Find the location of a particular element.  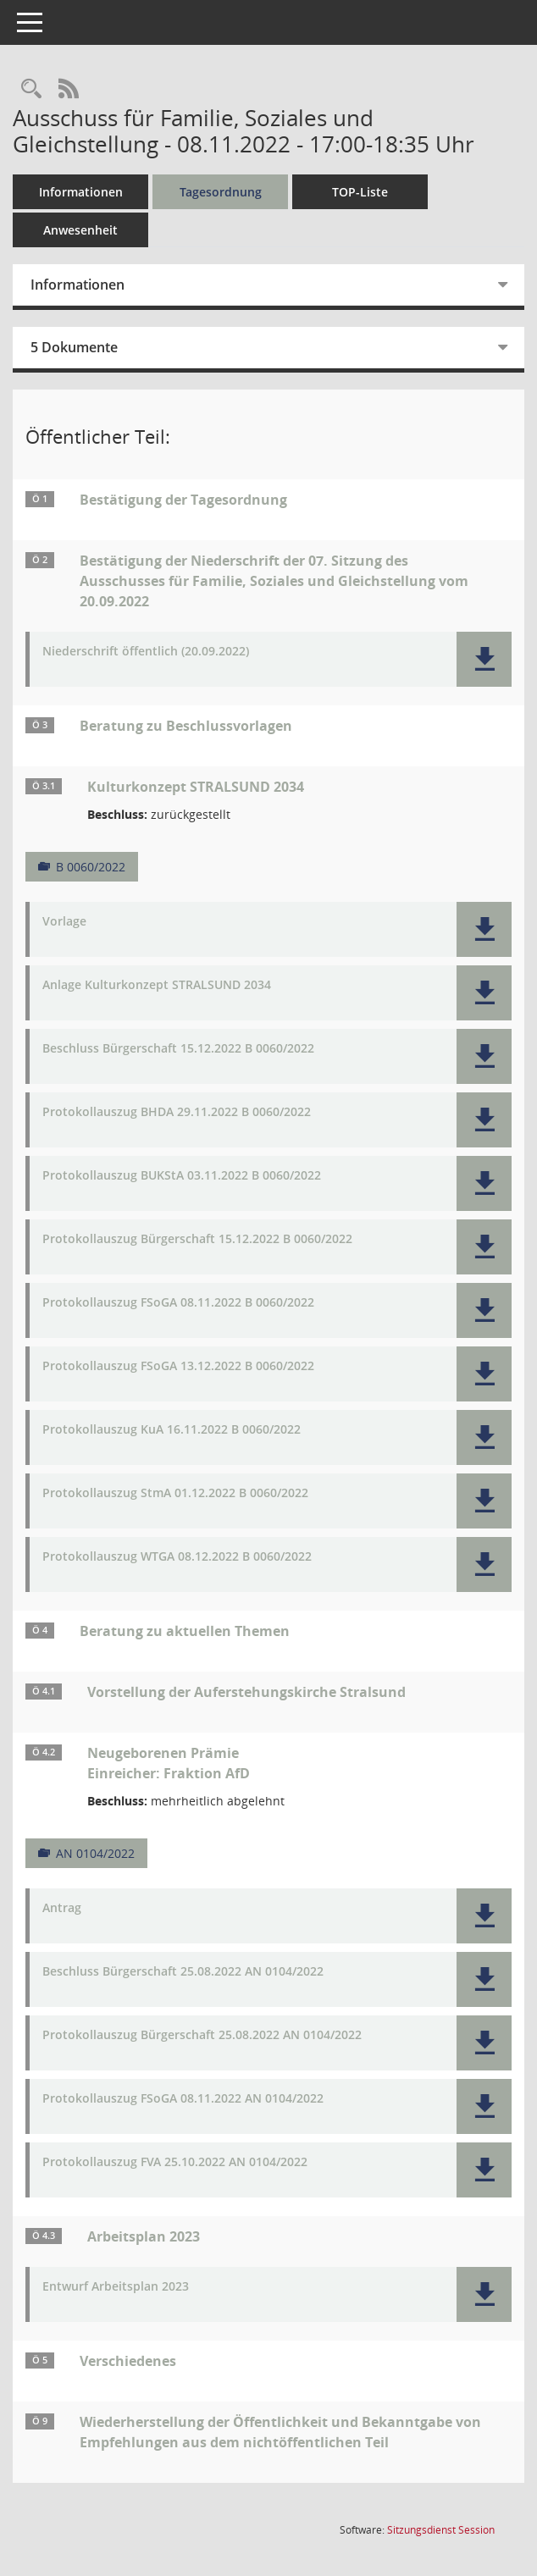

Niederschrift öffentlich (20.09.2022) [Dokument Download Dateityp: pdf] is located at coordinates (145, 651).